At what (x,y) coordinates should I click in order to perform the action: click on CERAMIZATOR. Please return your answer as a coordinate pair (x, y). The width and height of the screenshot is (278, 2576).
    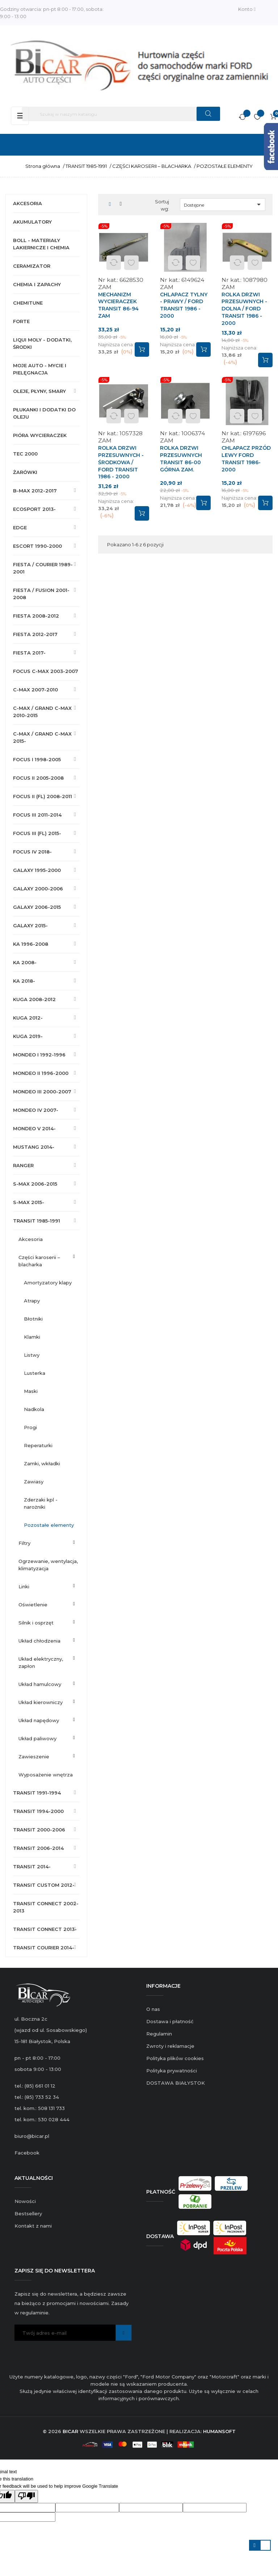
    Looking at the image, I should click on (31, 266).